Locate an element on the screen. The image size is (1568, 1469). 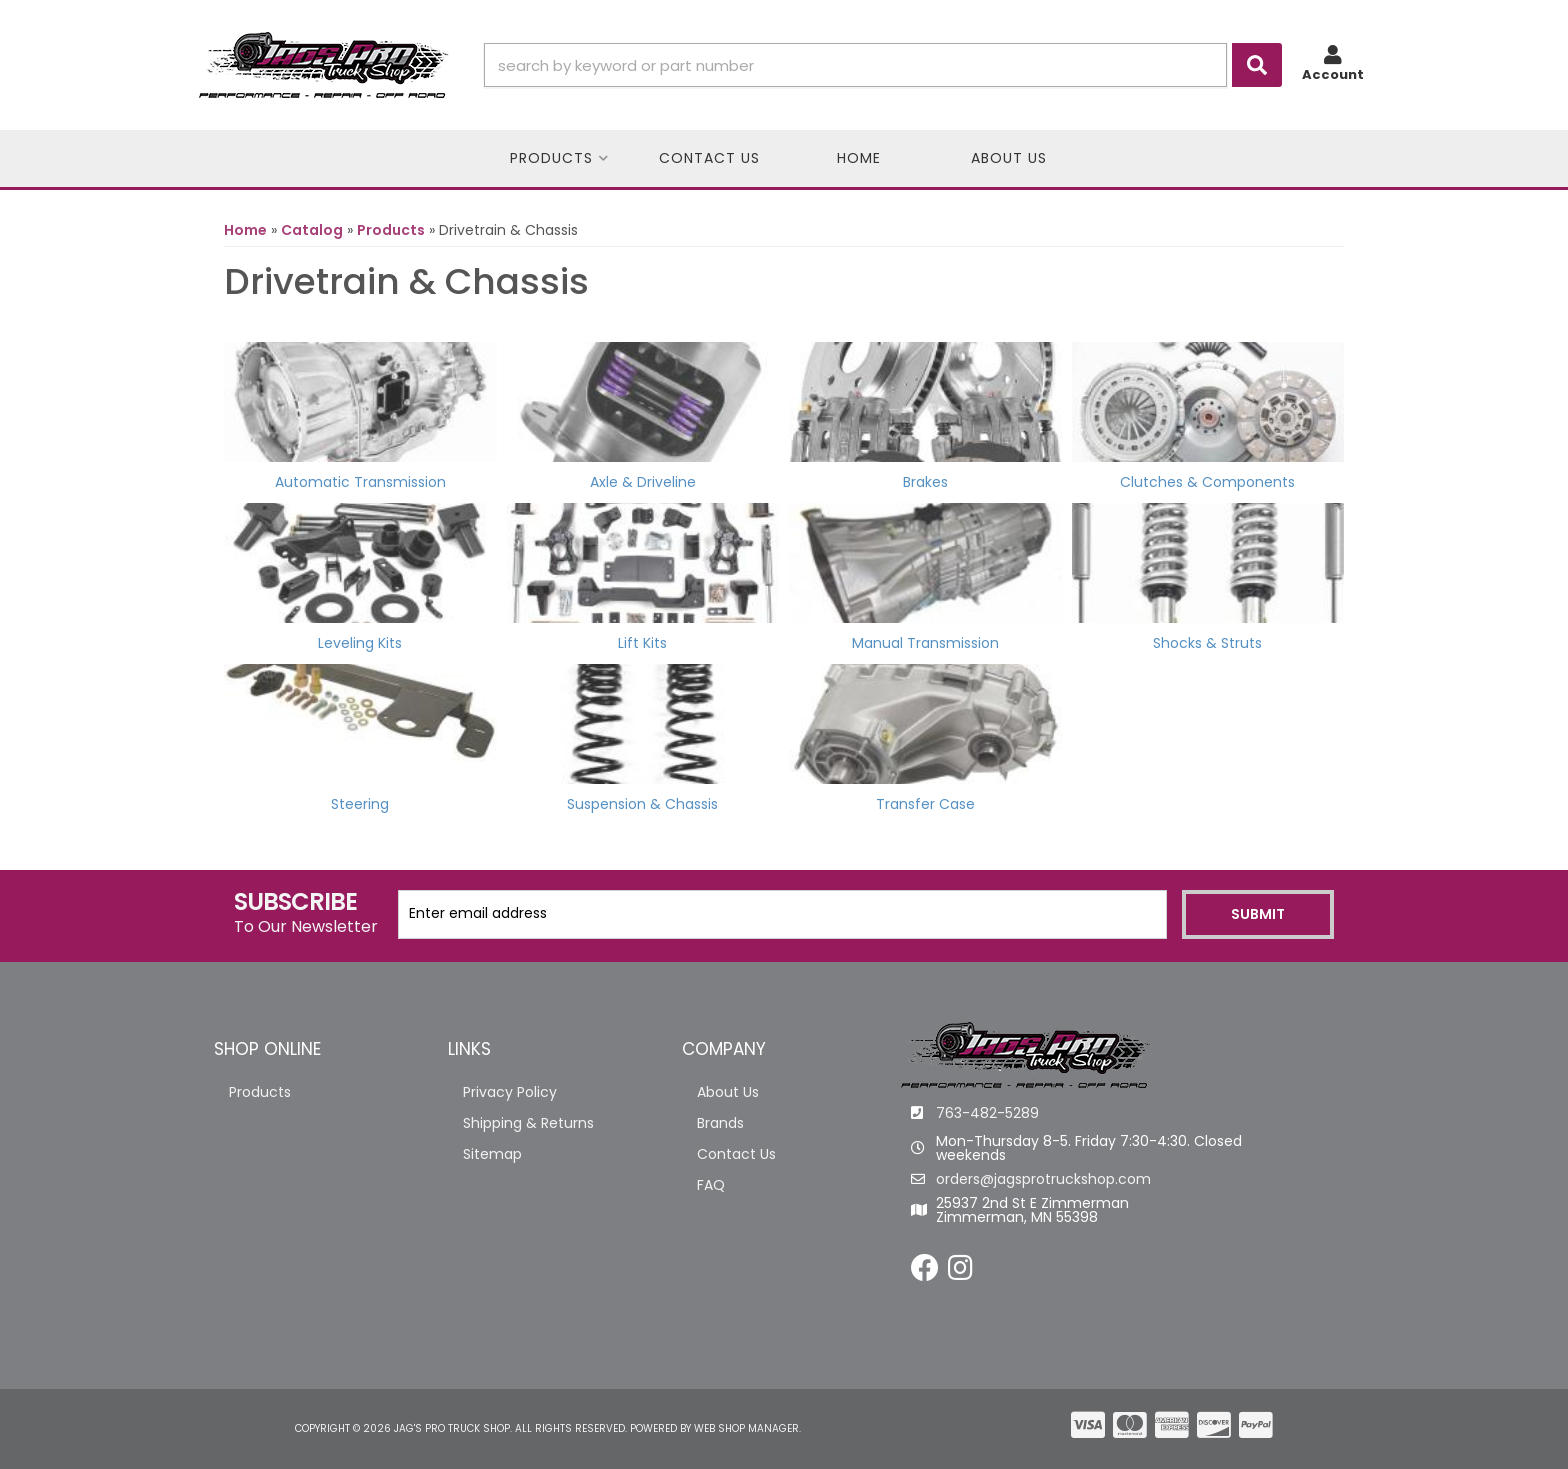
Transfer Case is located at coordinates (925, 804).